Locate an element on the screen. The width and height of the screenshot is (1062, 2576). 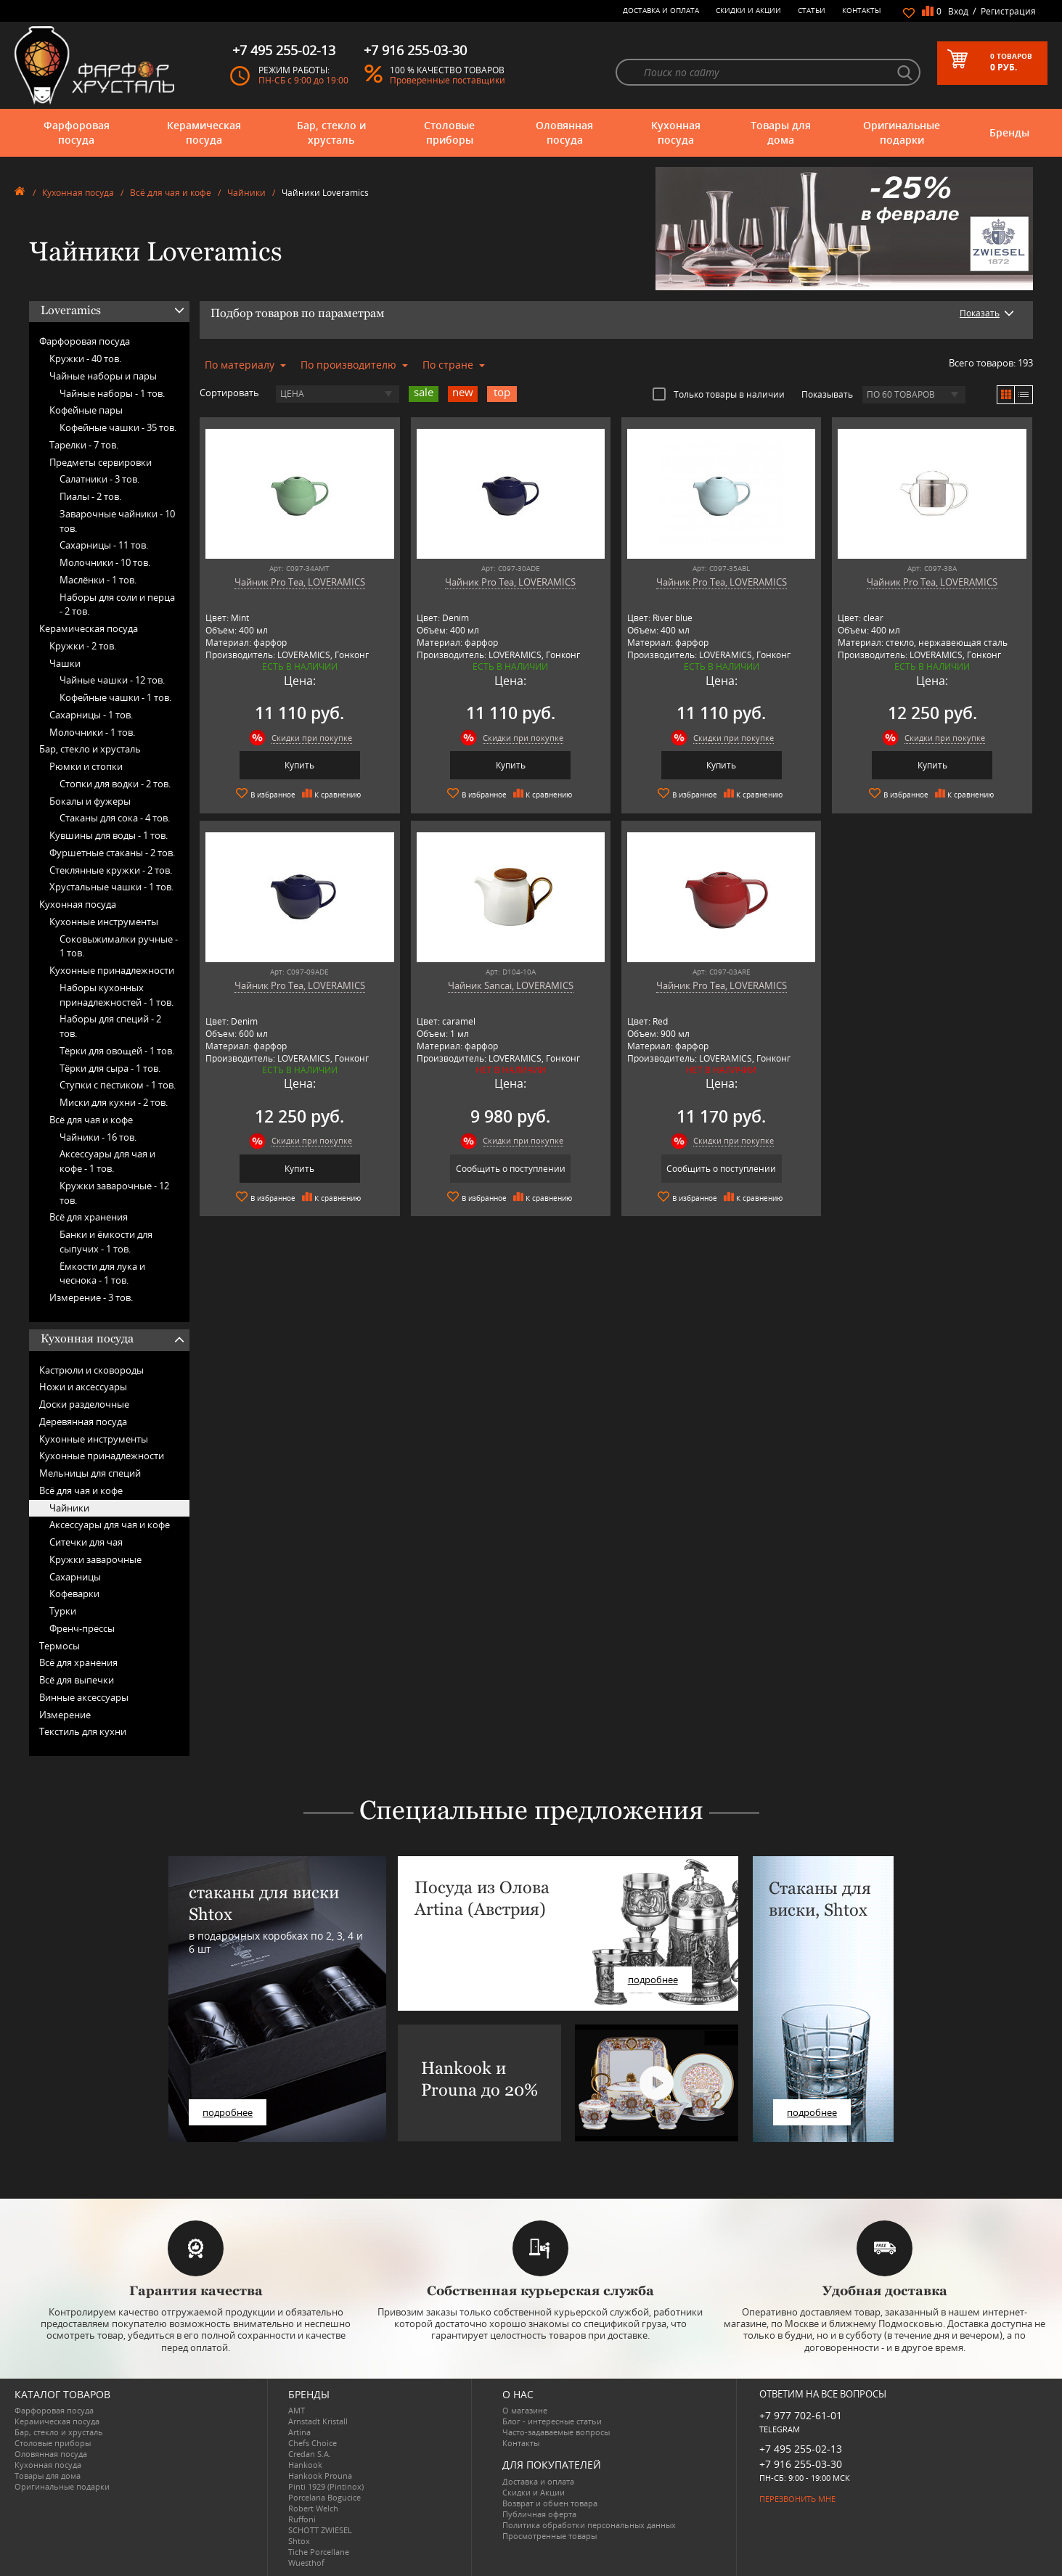
Robert Welch is located at coordinates (313, 2508).